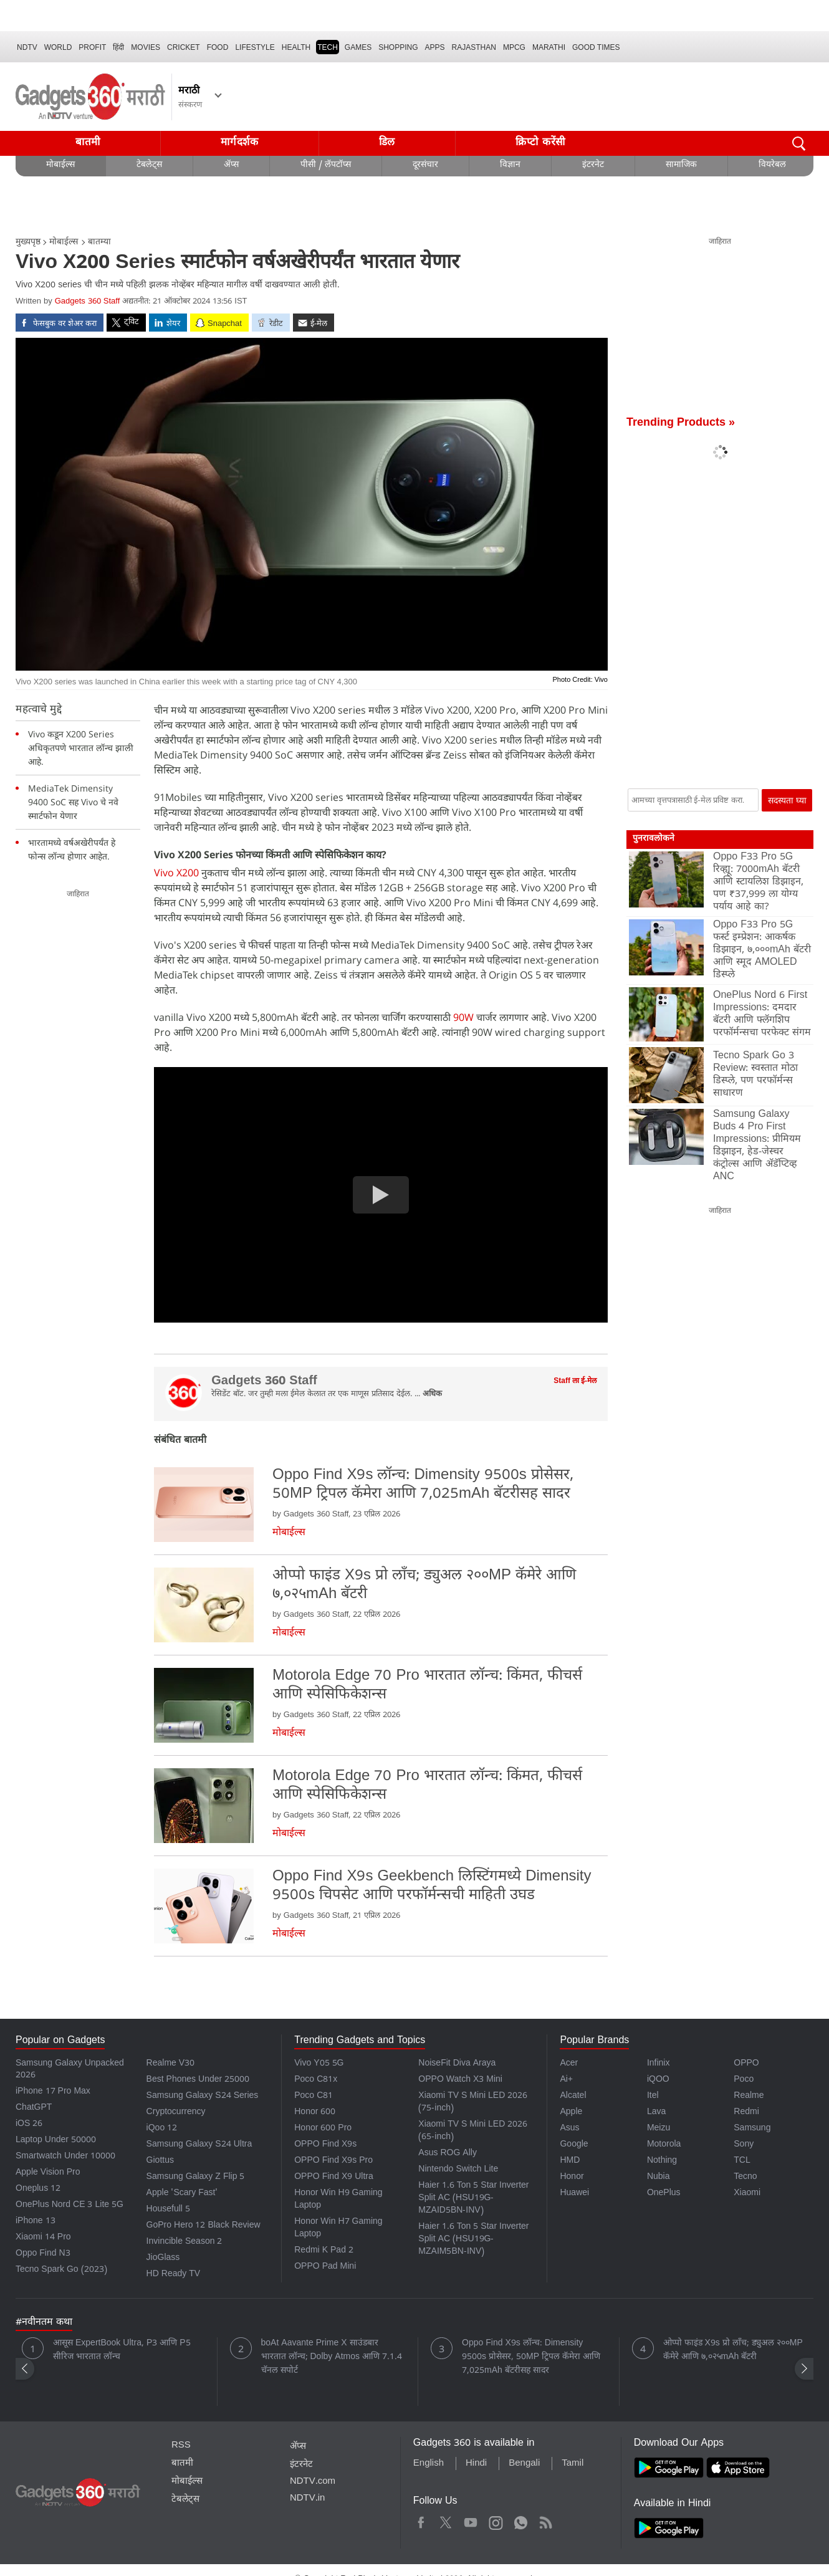 The height and width of the screenshot is (2576, 829). Describe the element at coordinates (658, 2064) in the screenshot. I see `Infinix` at that location.